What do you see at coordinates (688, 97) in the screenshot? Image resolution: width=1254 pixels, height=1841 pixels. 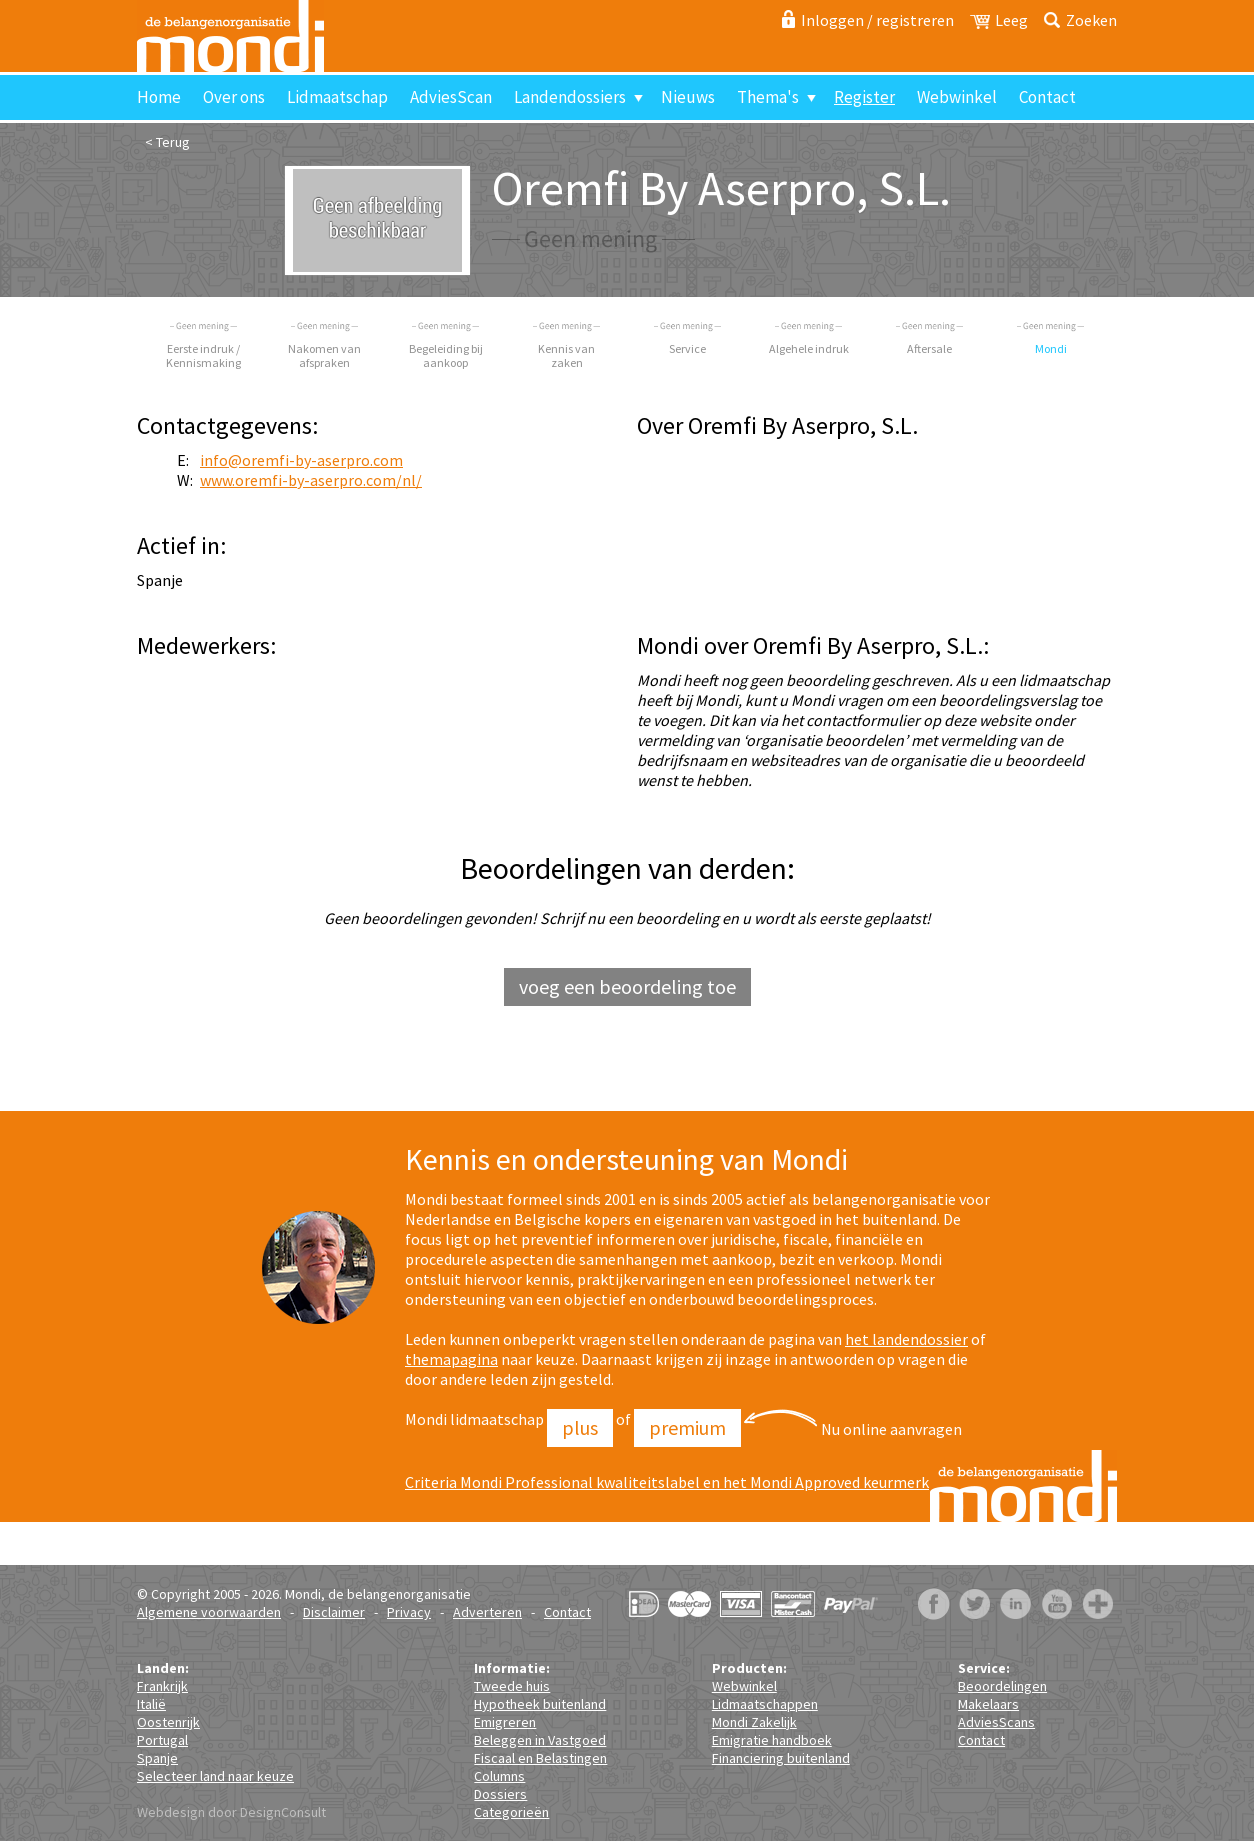 I see `Nieuws` at bounding box center [688, 97].